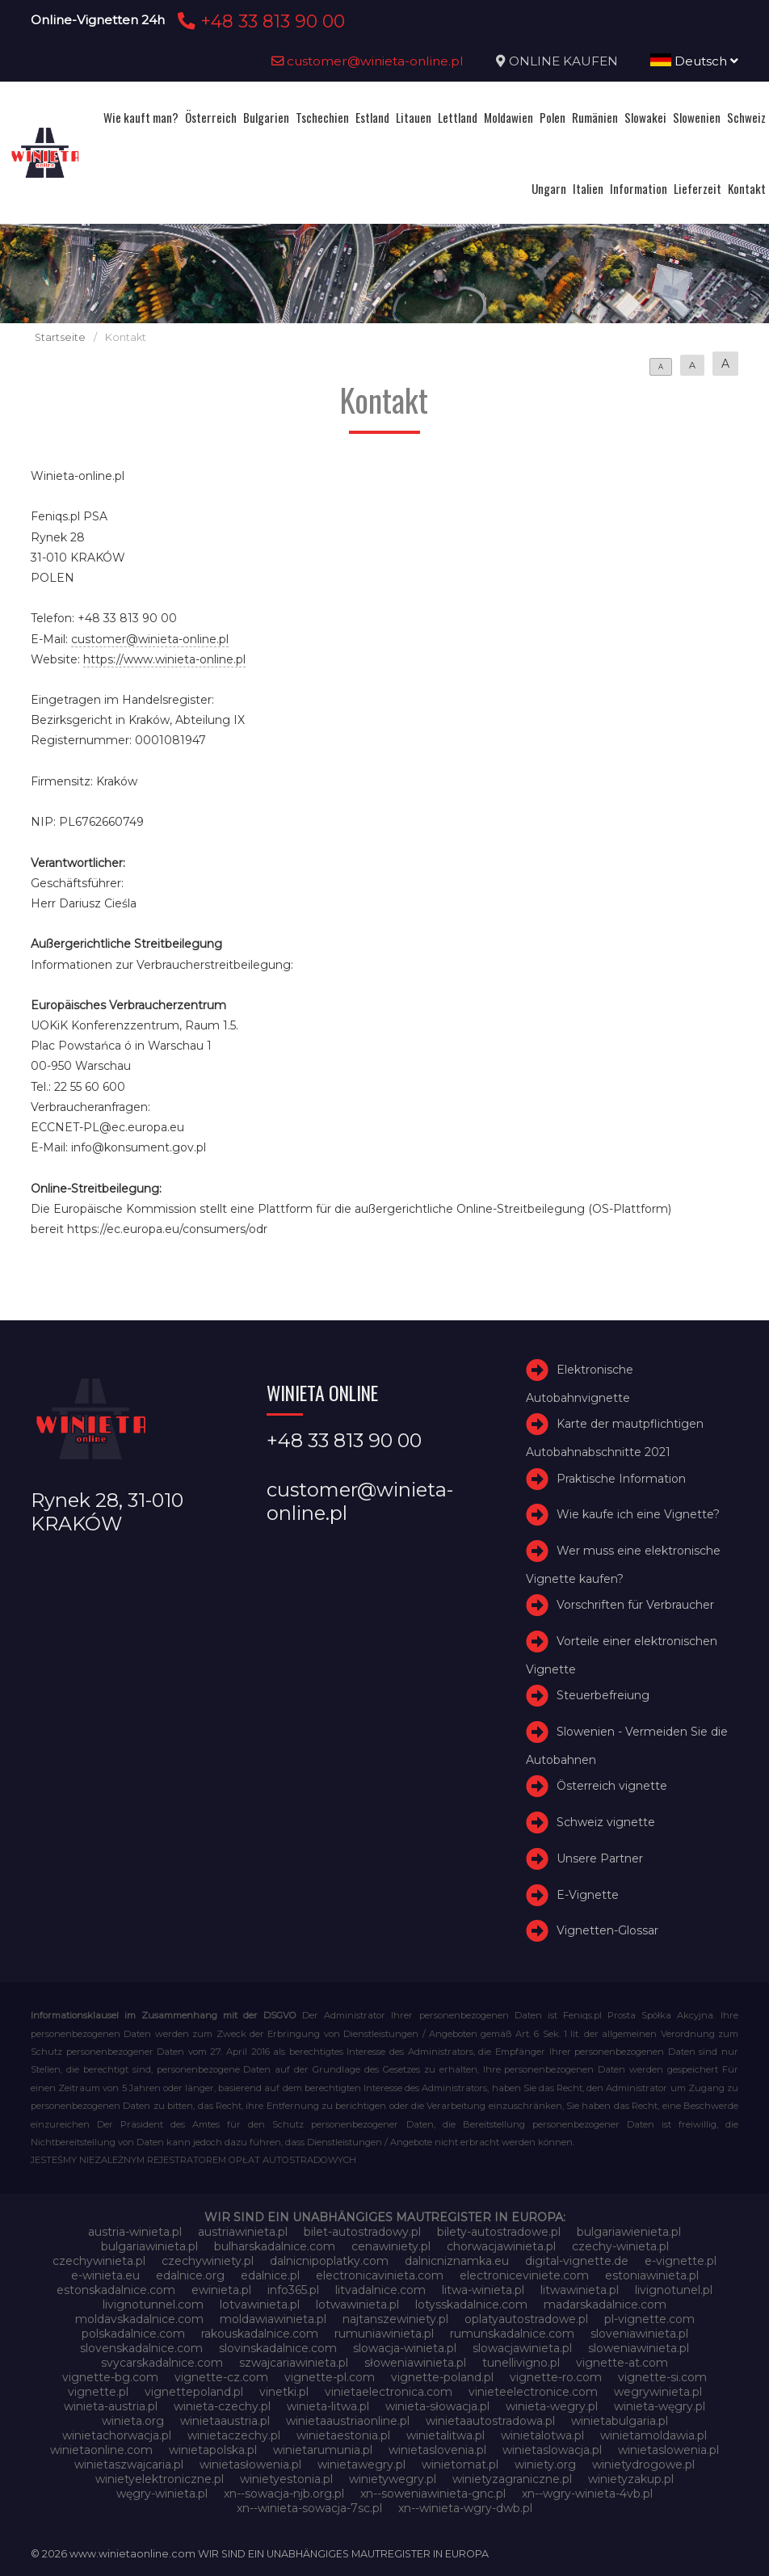 This screenshot has width=769, height=2576. What do you see at coordinates (380, 2290) in the screenshot?
I see `litvadalnice.com` at bounding box center [380, 2290].